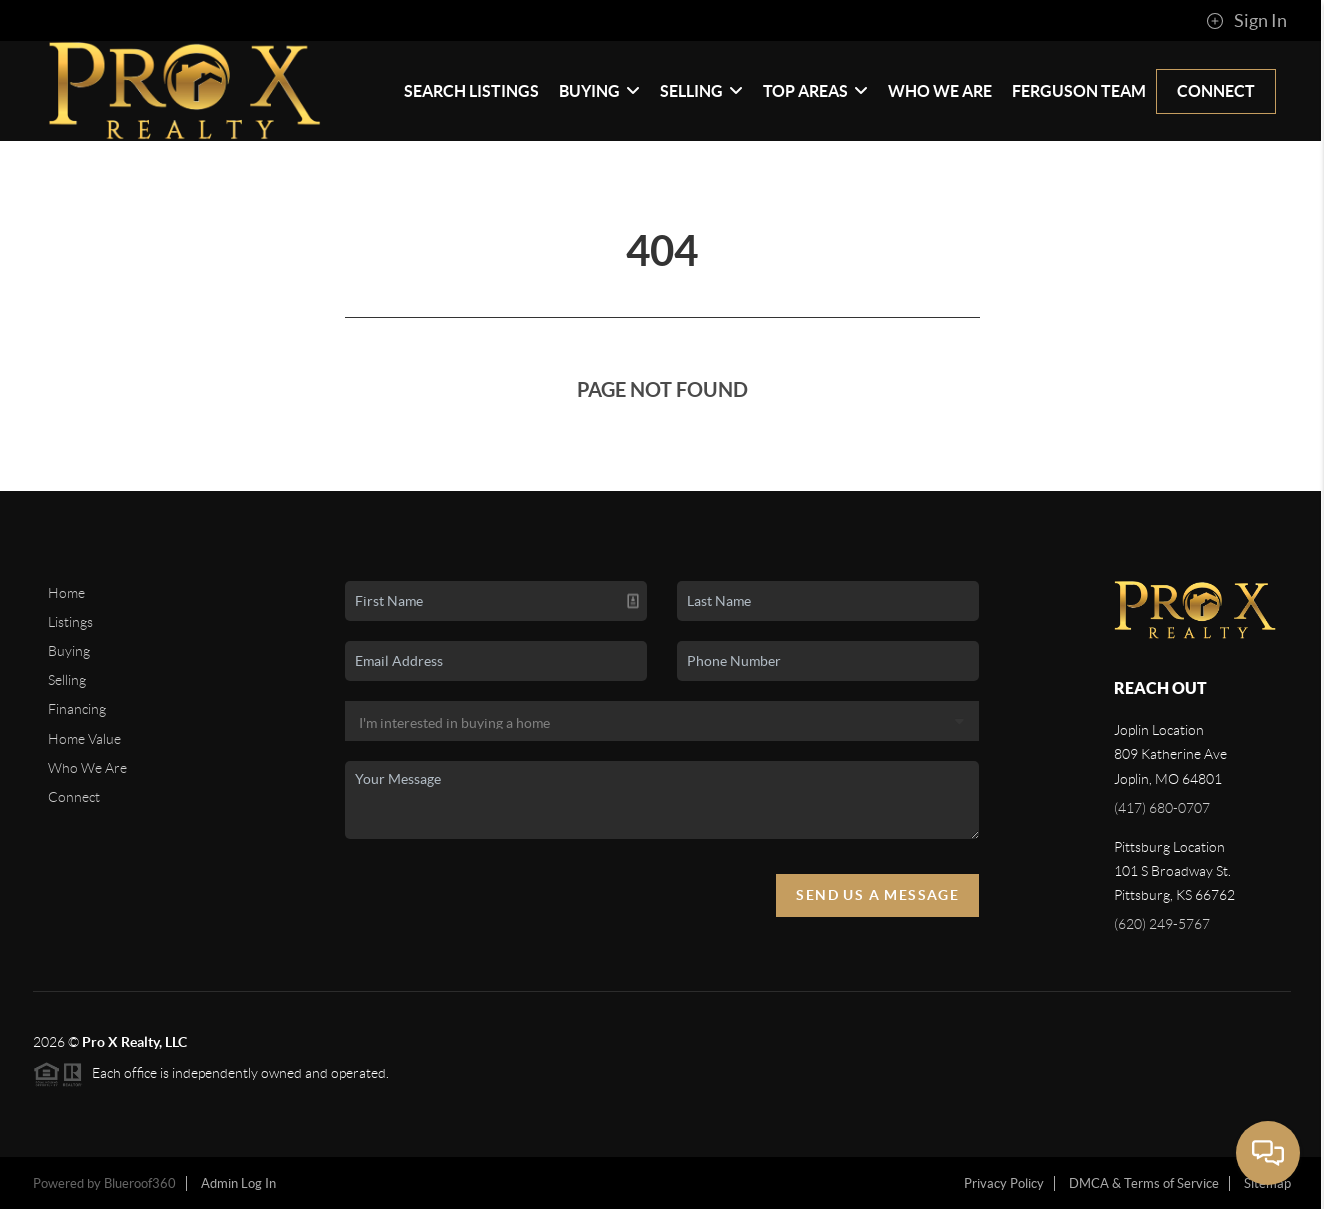 The image size is (1324, 1209). I want to click on Connect, so click(1216, 91).